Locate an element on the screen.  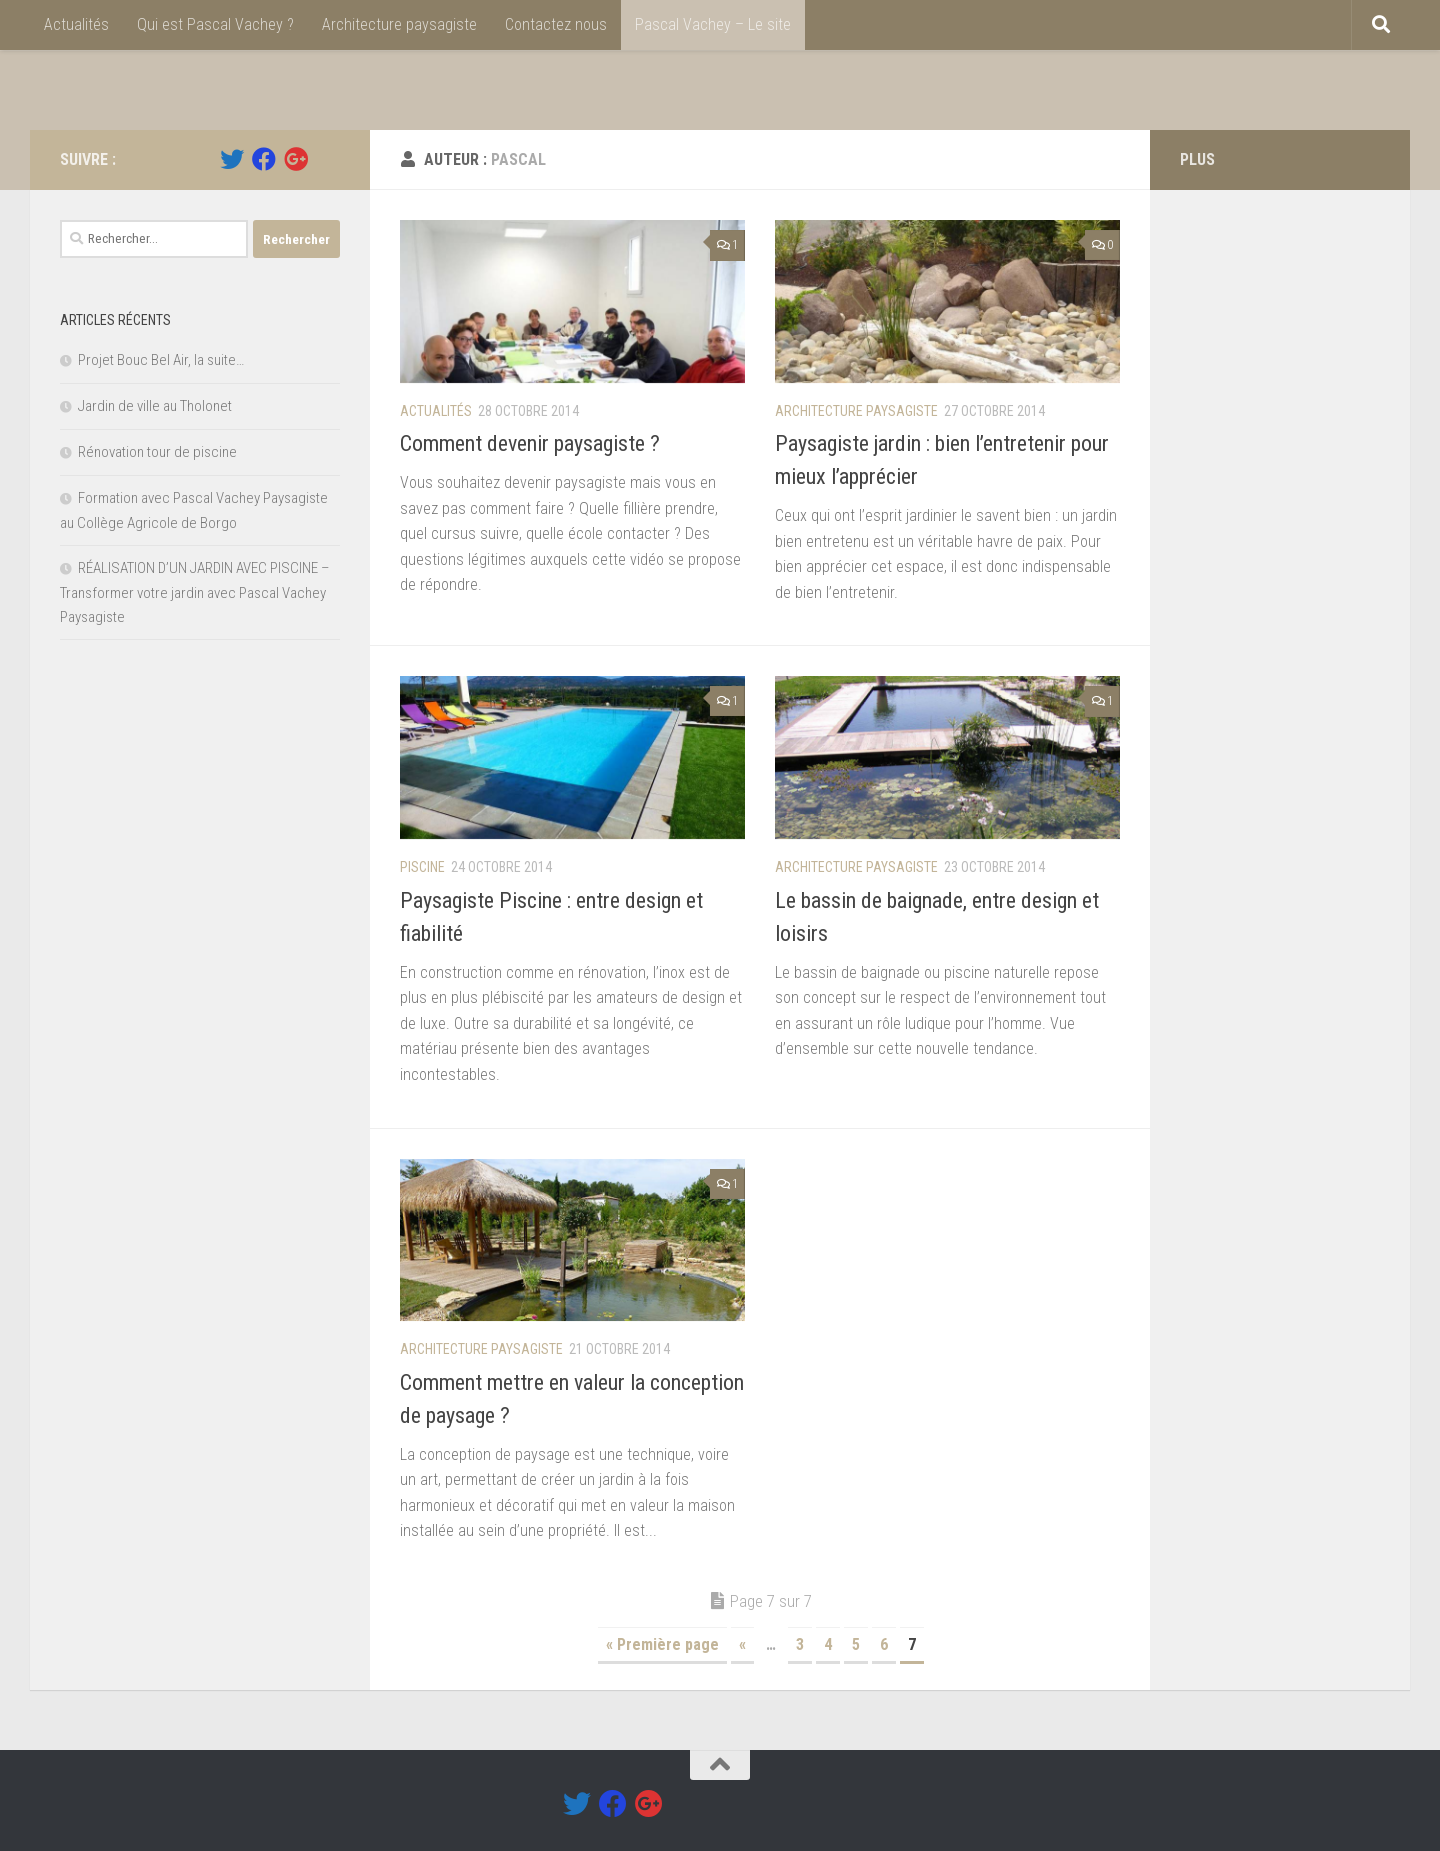
Projet Bouc Bel Air, la suite… is located at coordinates (161, 360).